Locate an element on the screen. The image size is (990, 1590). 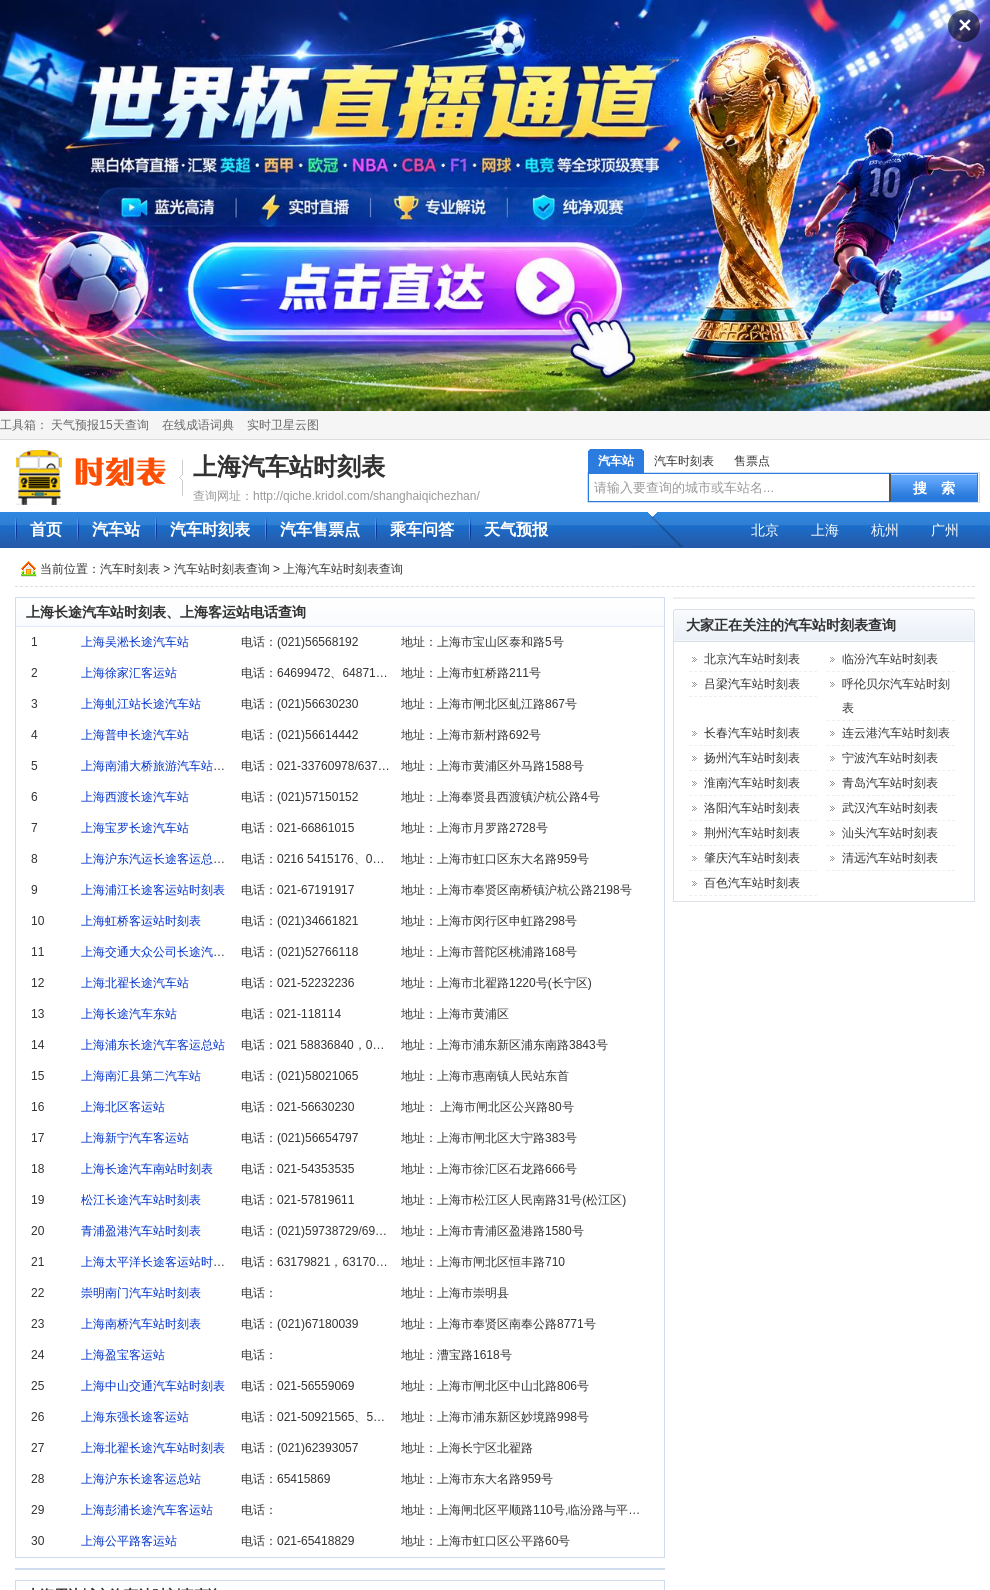
汽车时刻表 is located at coordinates (684, 461).